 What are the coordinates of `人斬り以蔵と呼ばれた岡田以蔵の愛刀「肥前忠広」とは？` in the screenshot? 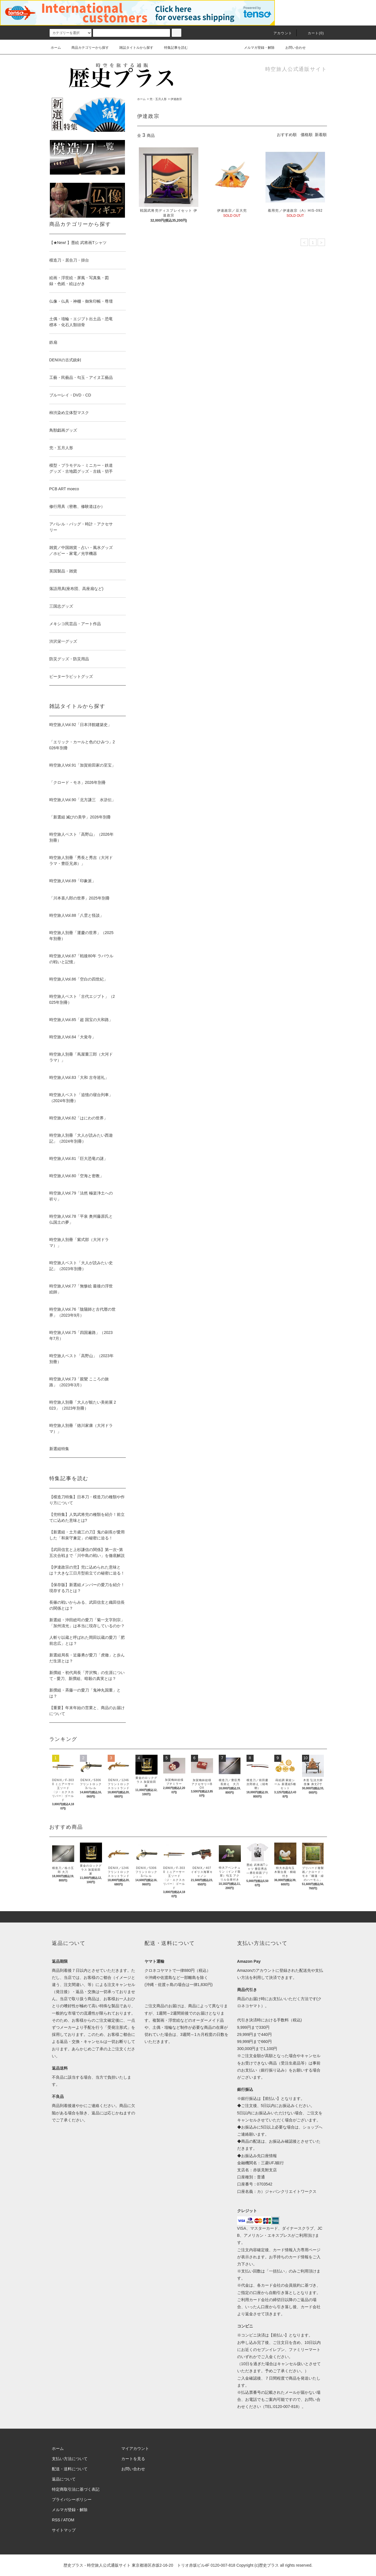 It's located at (87, 1640).